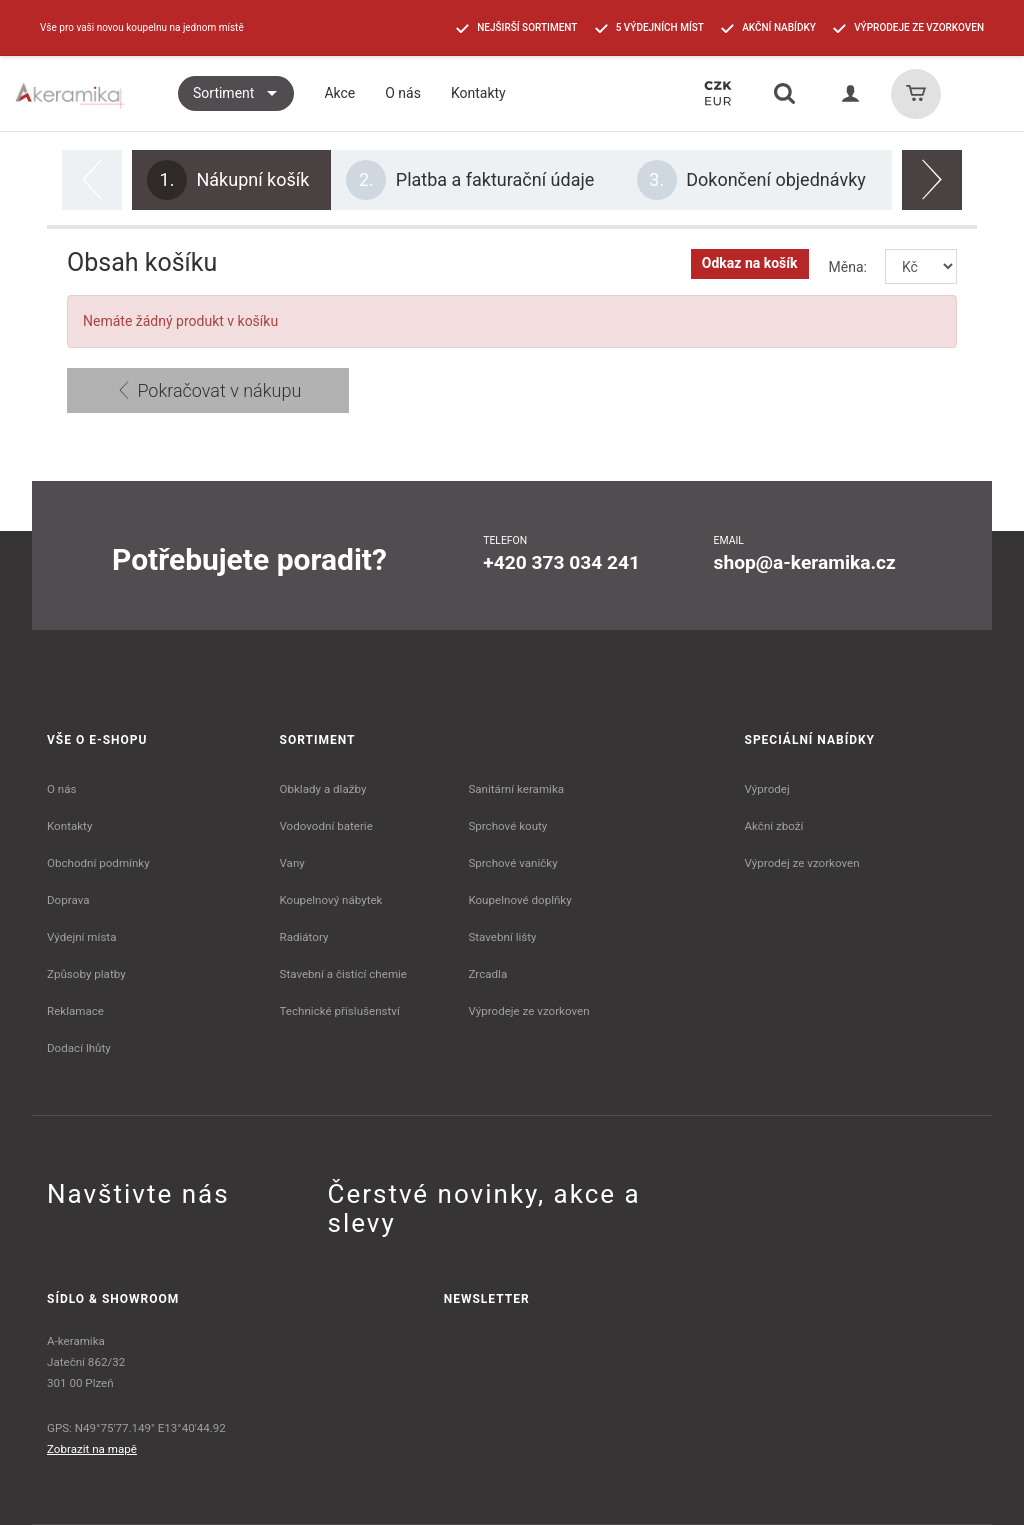 The height and width of the screenshot is (1525, 1024). I want to click on Vodovodní baterie, so click(326, 826).